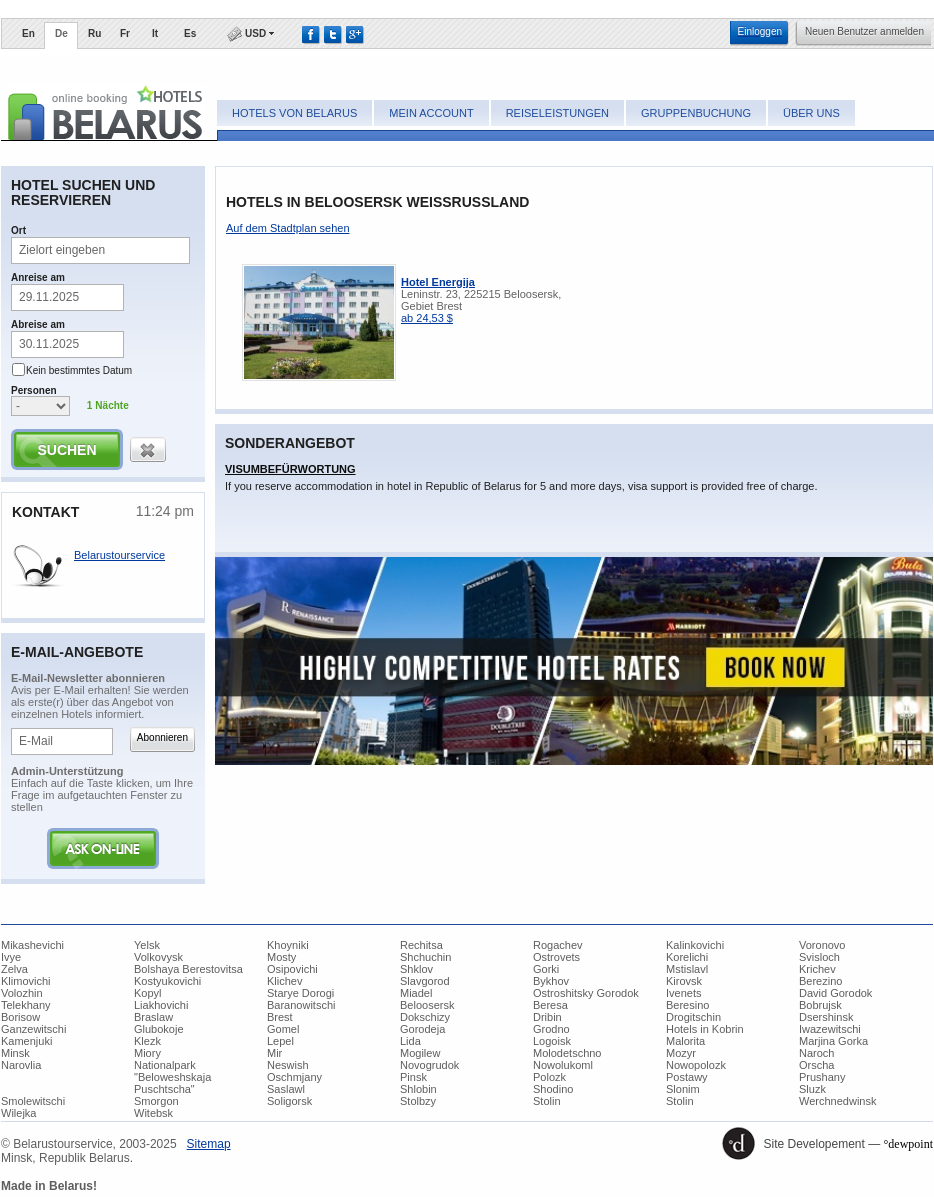 This screenshot has width=934, height=1197. I want to click on Grodno, so click(551, 1029).